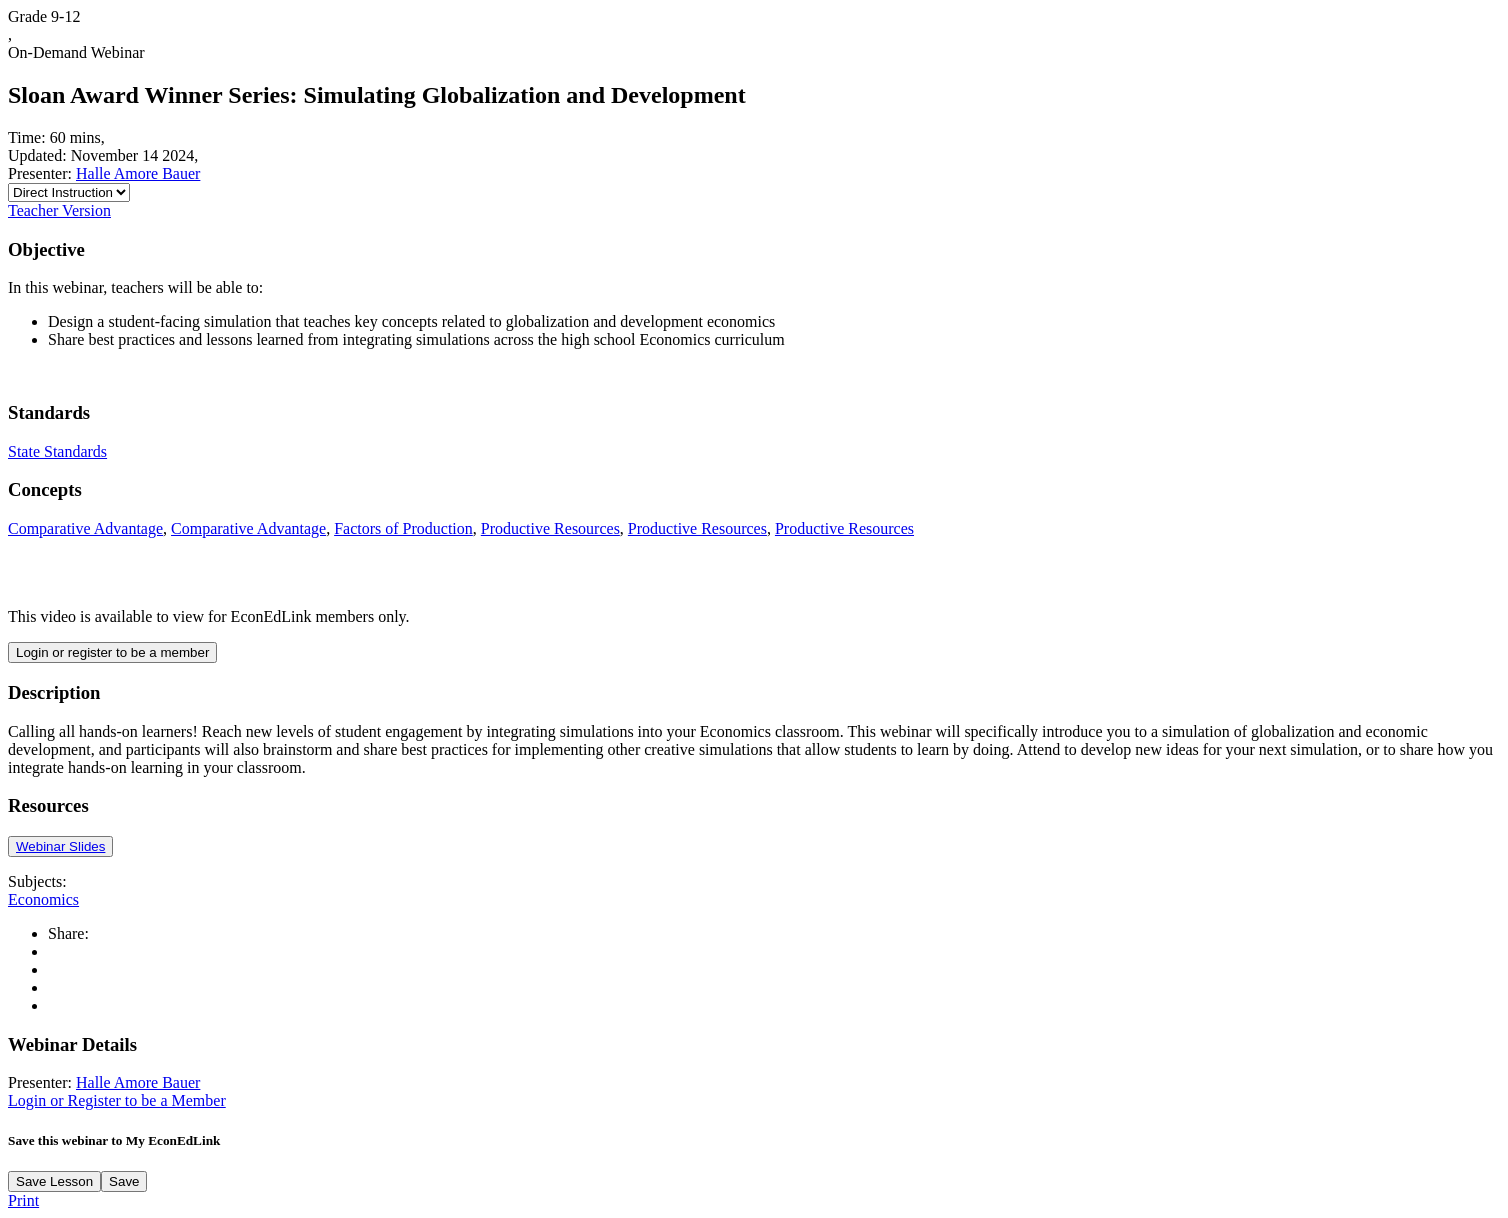  What do you see at coordinates (43, 899) in the screenshot?
I see `Economics` at bounding box center [43, 899].